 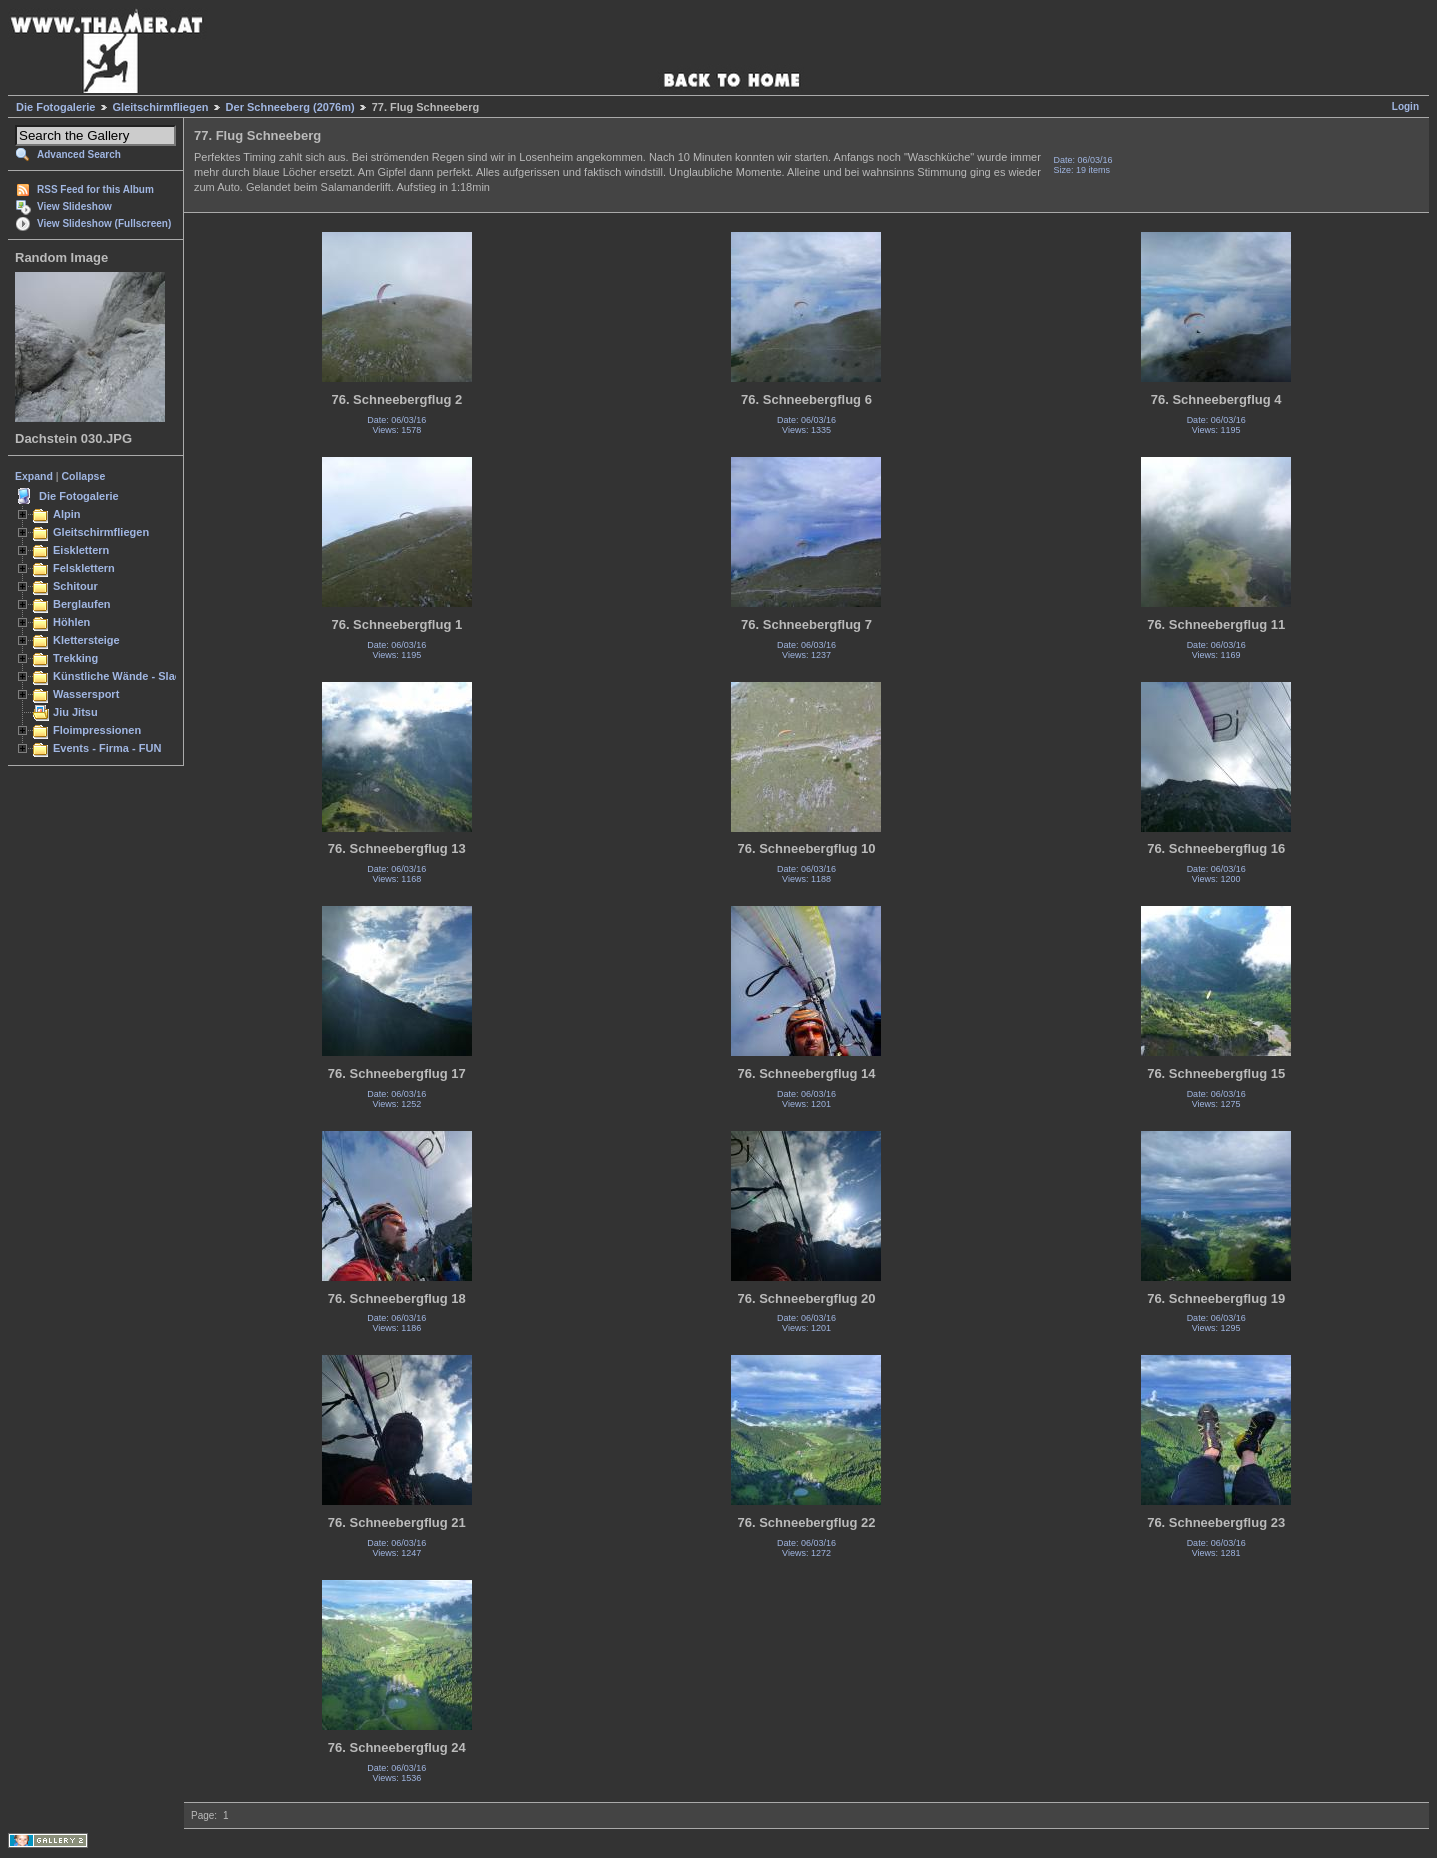 What do you see at coordinates (34, 476) in the screenshot?
I see `Expand` at bounding box center [34, 476].